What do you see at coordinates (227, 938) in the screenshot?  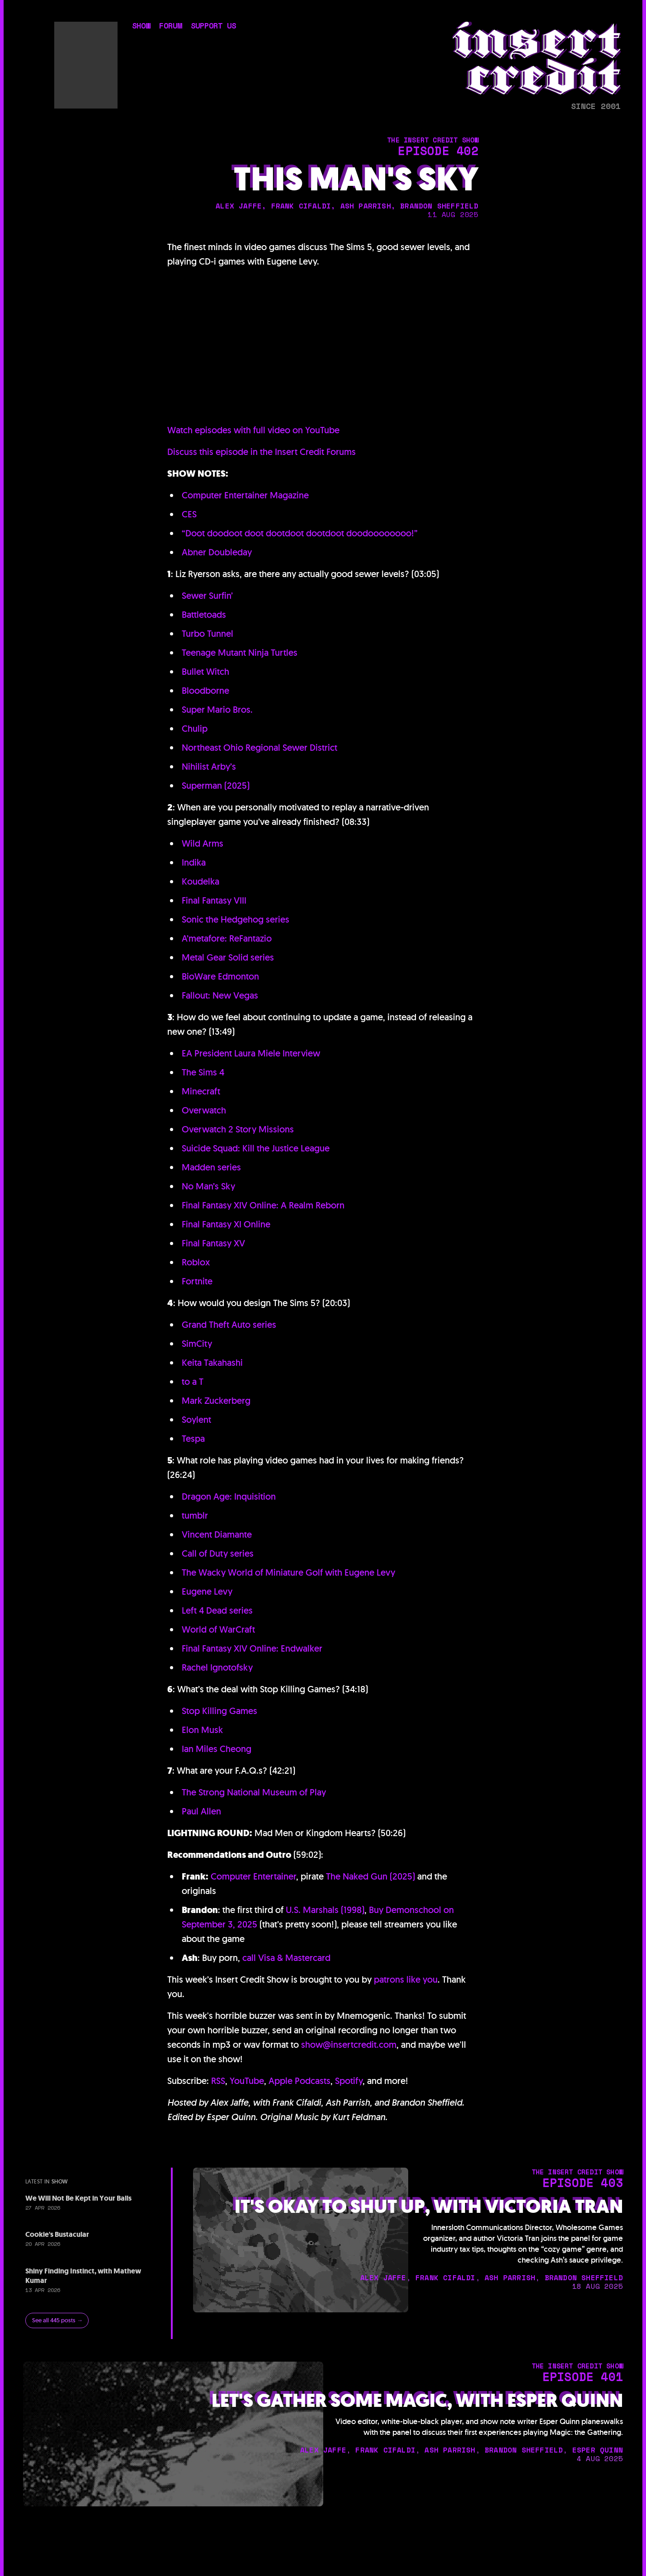 I see `A’metafore: ReFantazio` at bounding box center [227, 938].